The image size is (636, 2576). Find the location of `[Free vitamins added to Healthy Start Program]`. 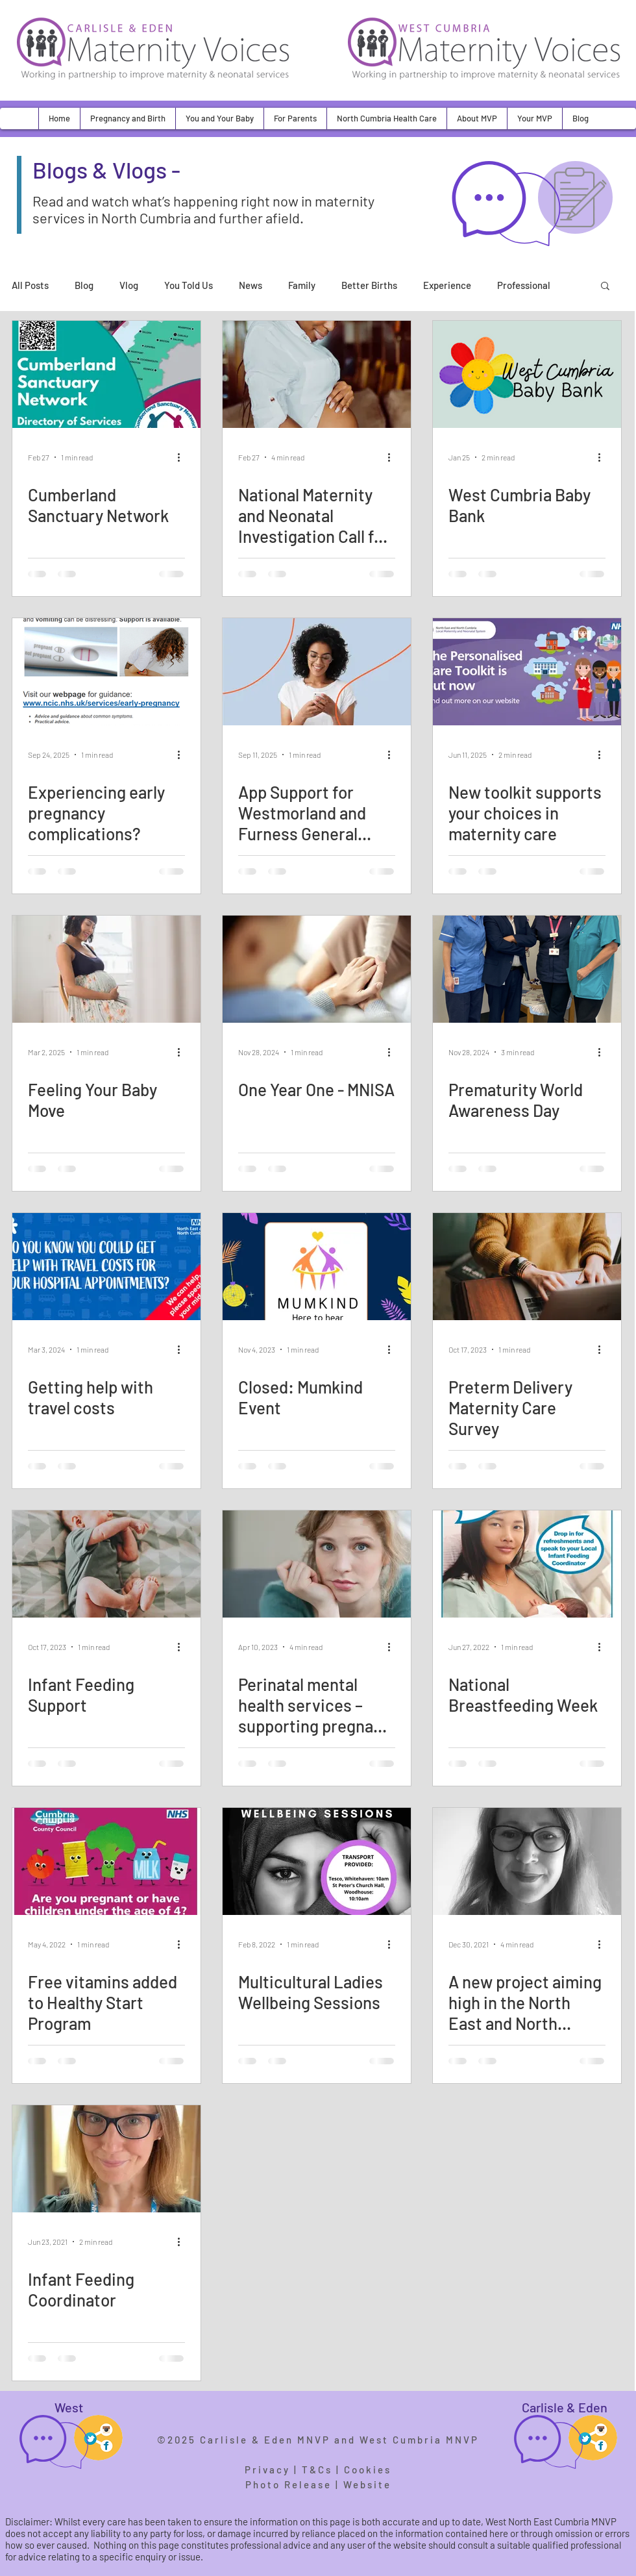

[Free vitamins added to Healthy Start Program] is located at coordinates (106, 1861).